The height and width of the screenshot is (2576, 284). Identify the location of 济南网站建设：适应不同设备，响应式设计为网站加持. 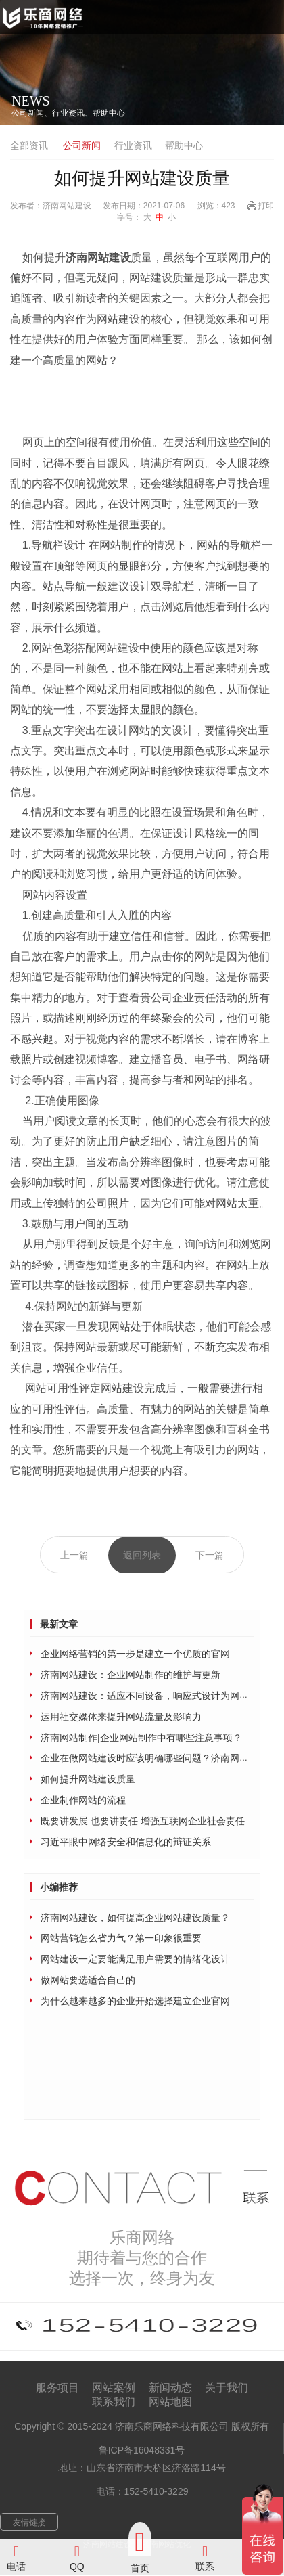
(154, 1695).